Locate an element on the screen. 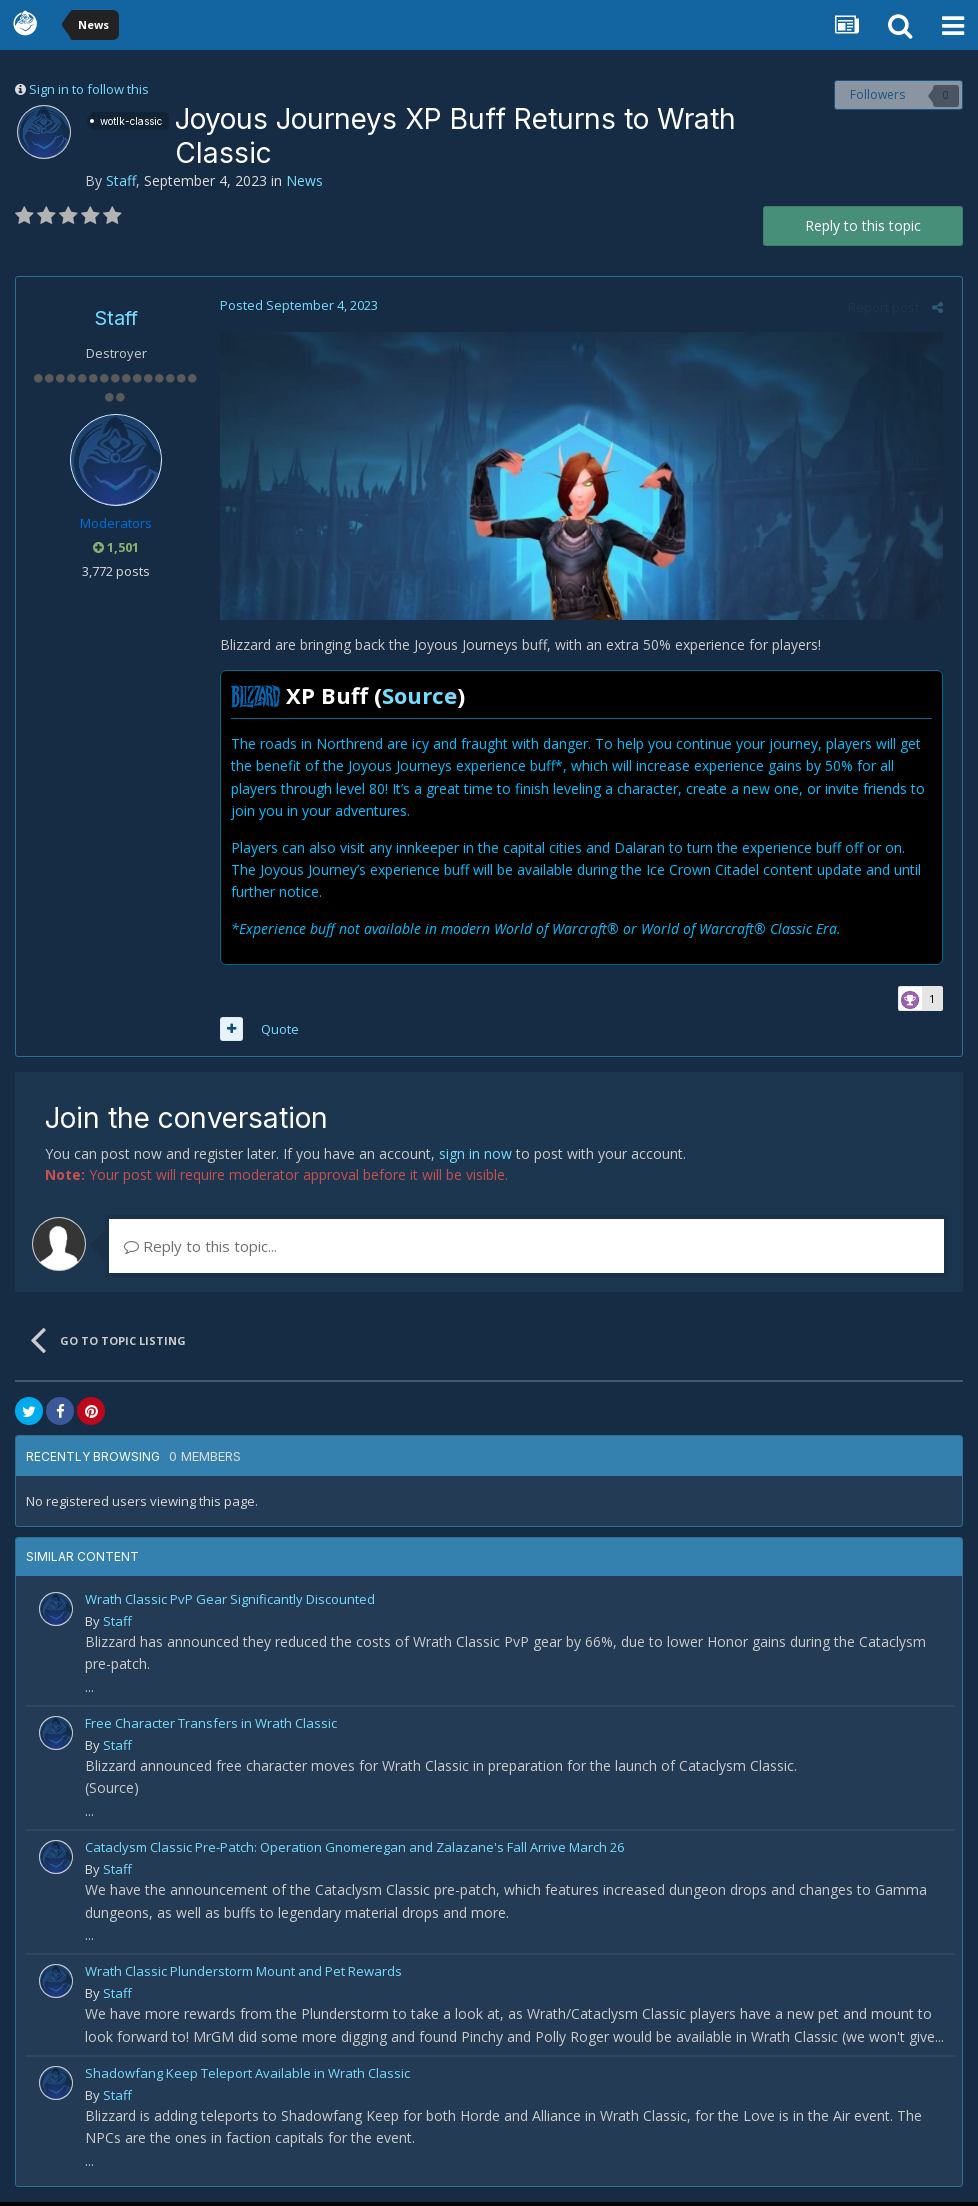 Image resolution: width=978 pixels, height=2206 pixels. sign in now is located at coordinates (475, 1156).